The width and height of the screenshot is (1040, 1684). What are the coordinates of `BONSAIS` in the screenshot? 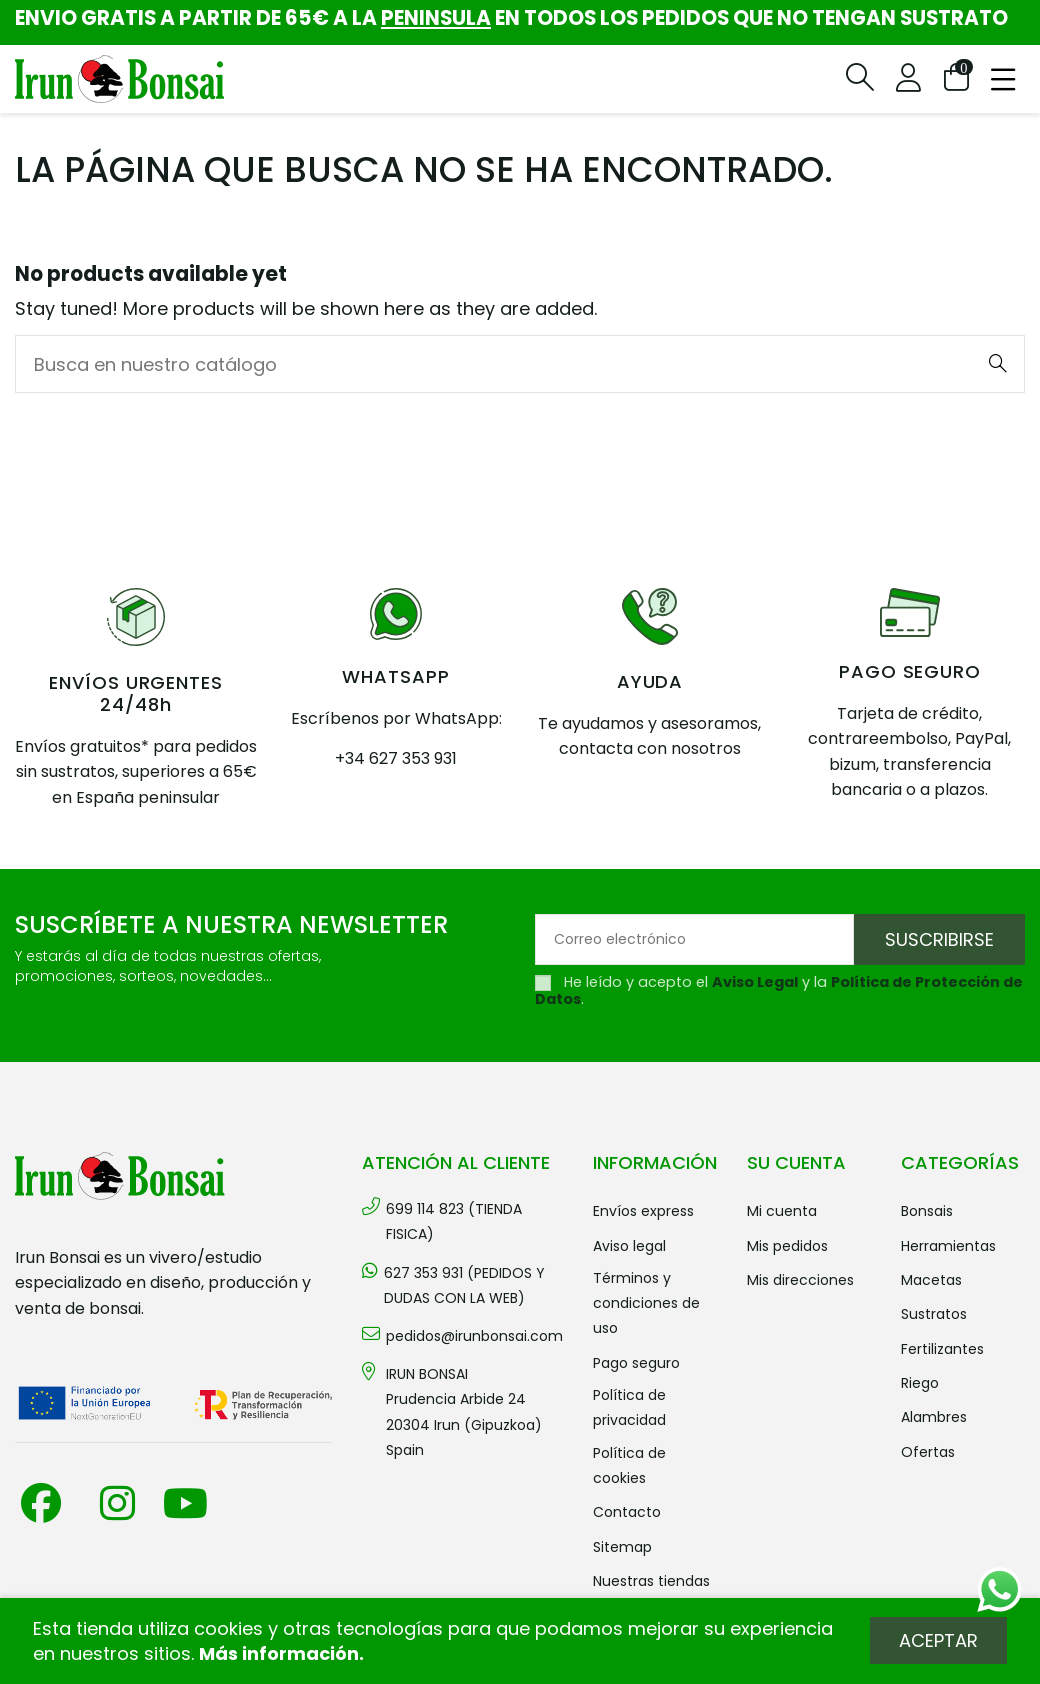 It's located at (927, 1211).